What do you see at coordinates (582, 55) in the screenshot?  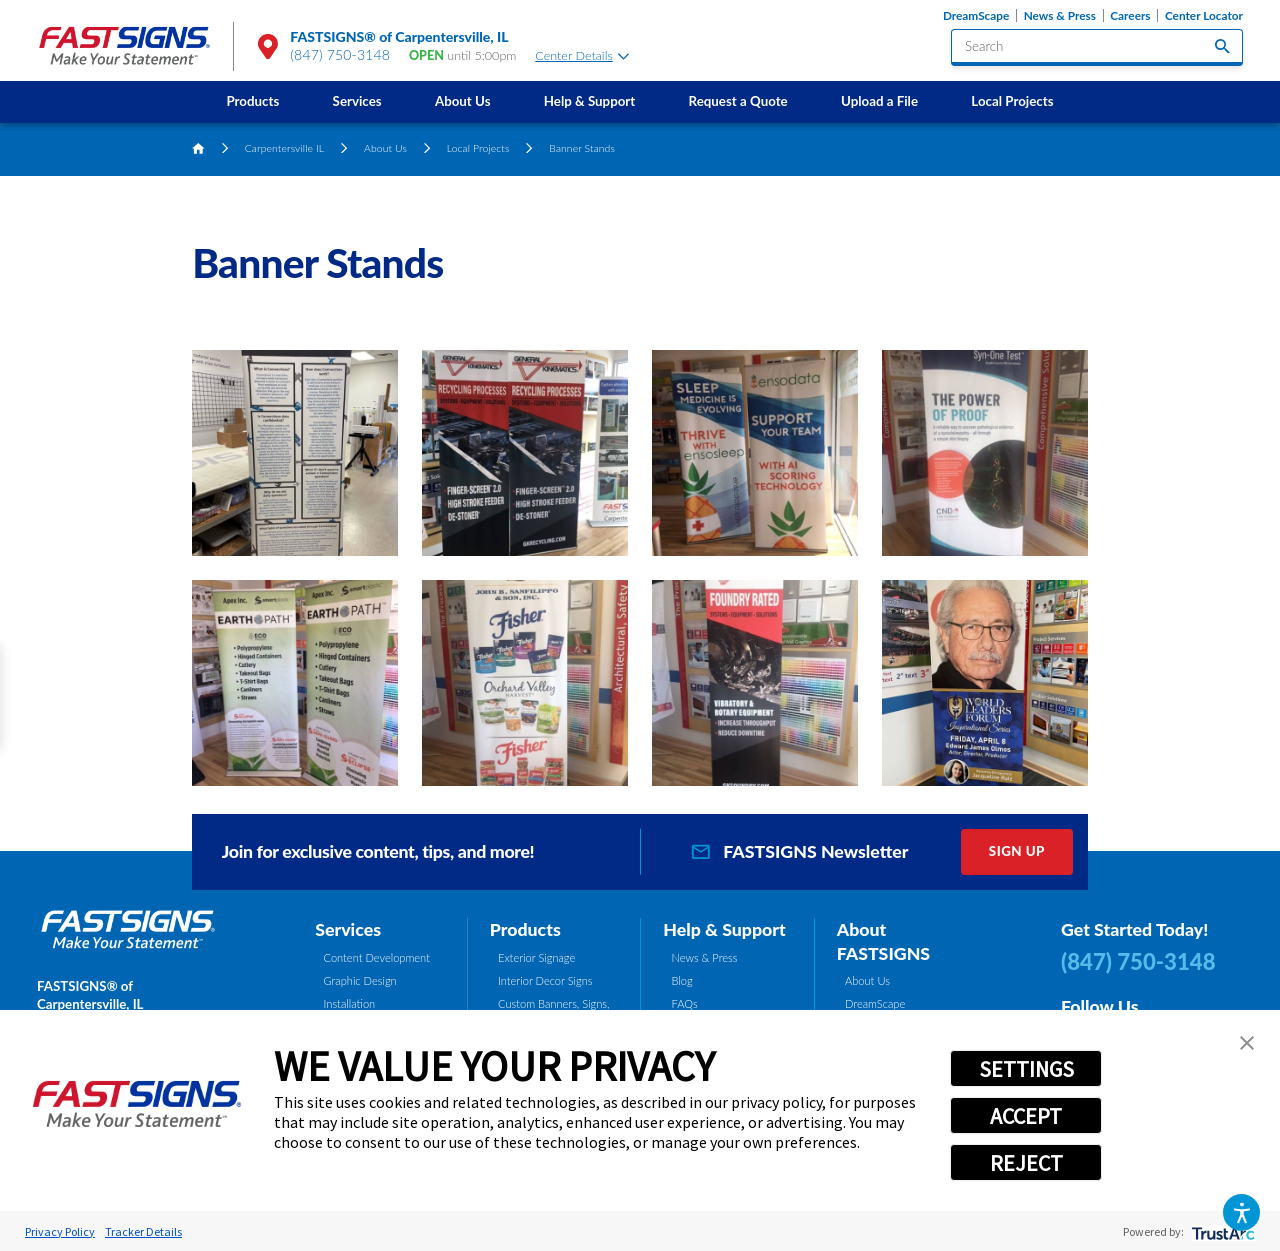 I see `Center Details [tab]` at bounding box center [582, 55].